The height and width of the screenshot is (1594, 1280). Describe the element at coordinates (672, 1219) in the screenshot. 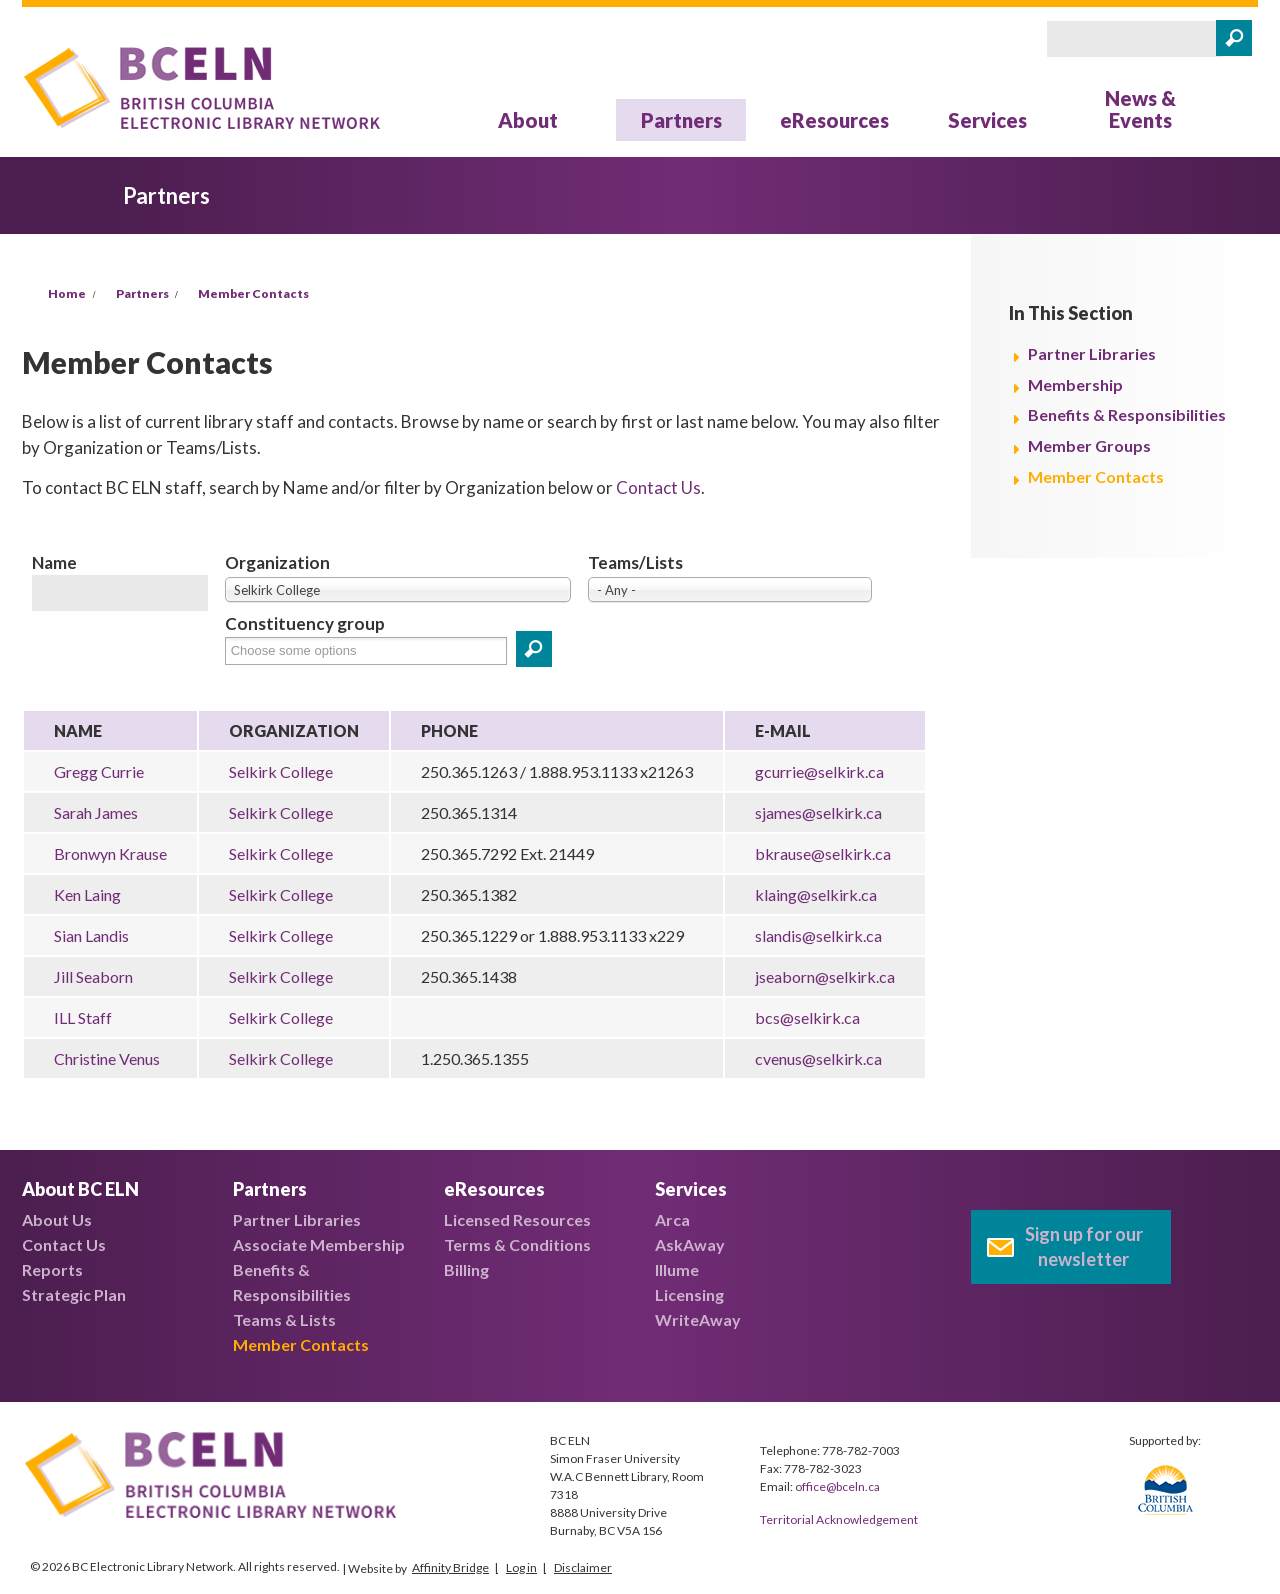

I see `Arca` at that location.